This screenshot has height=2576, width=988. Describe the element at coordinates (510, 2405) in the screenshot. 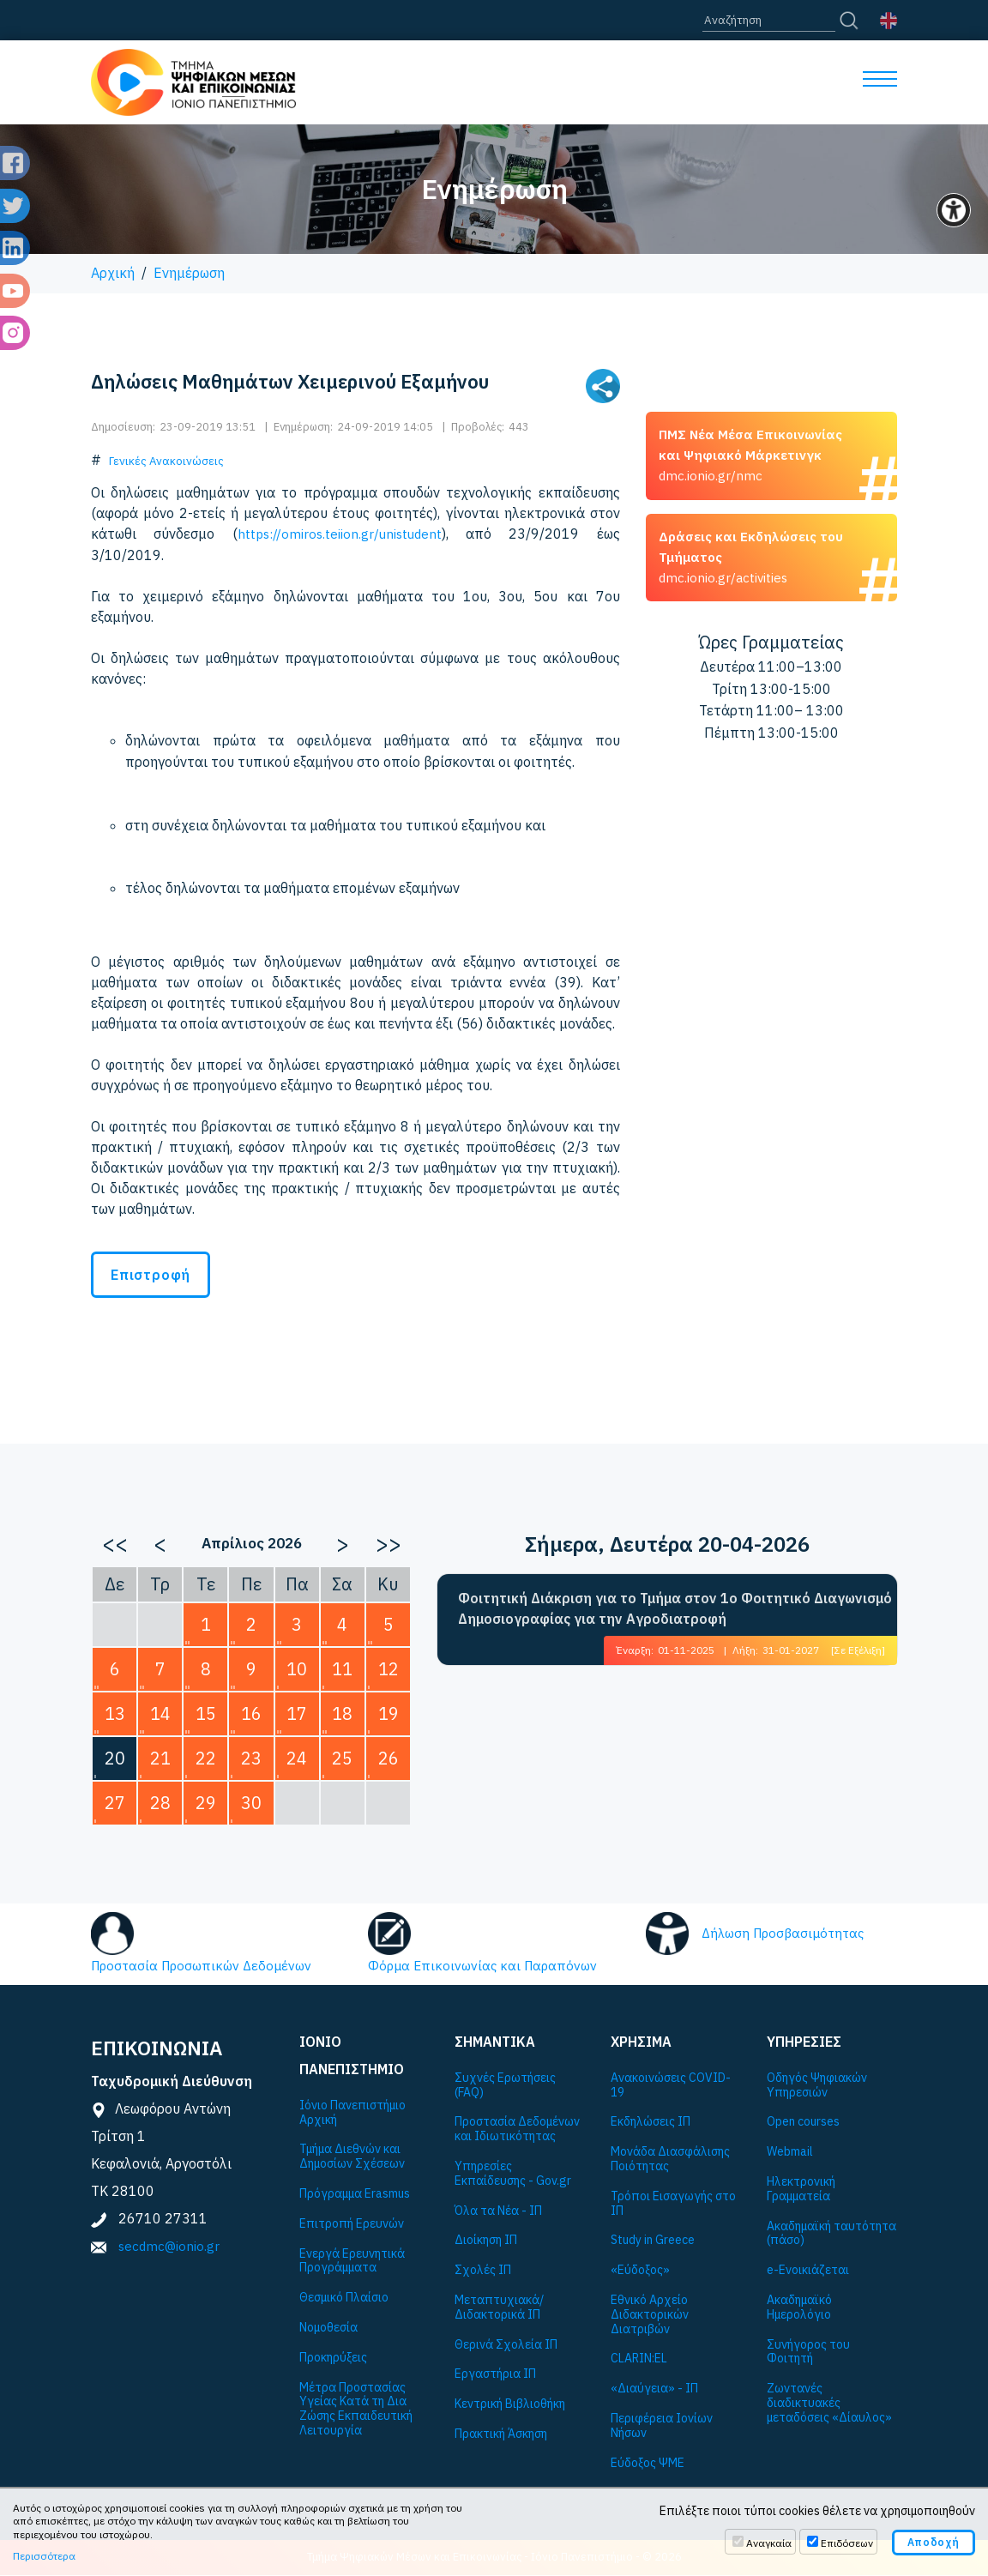

I see `Κεντρική Βιβλιοθήκη` at that location.